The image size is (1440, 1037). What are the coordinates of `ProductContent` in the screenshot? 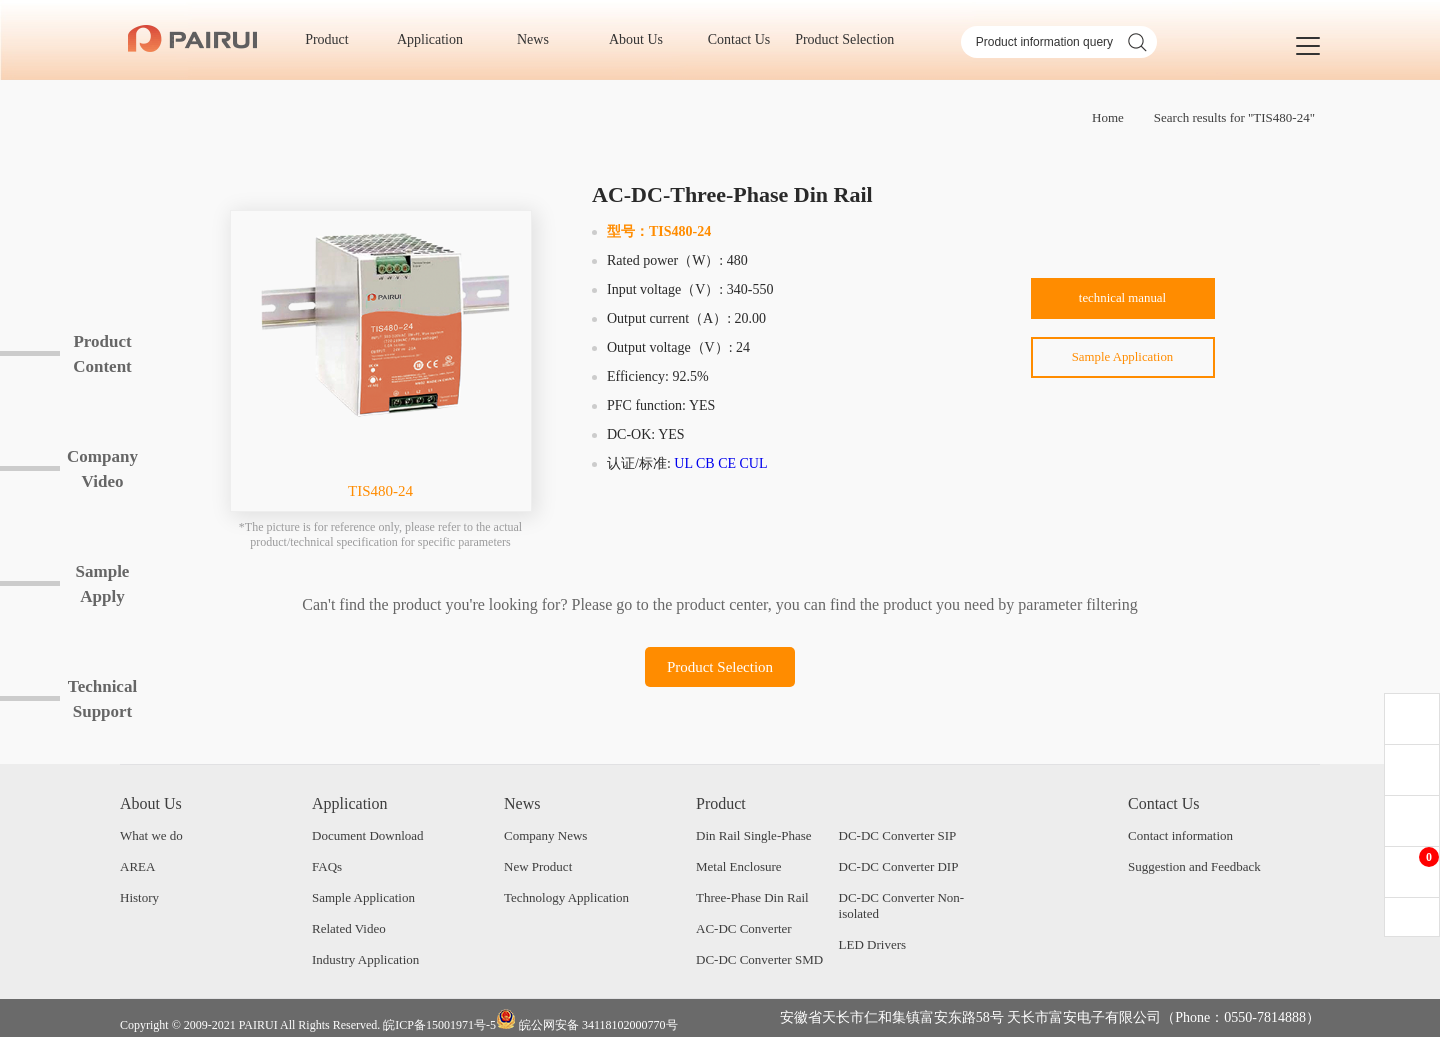 It's located at (102, 354).